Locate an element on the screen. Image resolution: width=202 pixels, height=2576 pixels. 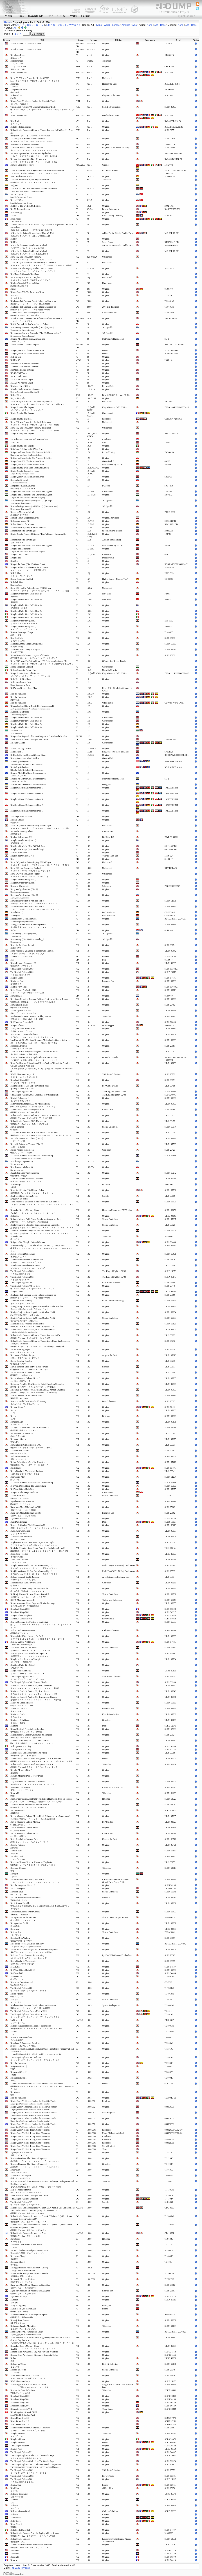
Knights of the Temple II is located at coordinates (21, 1615).